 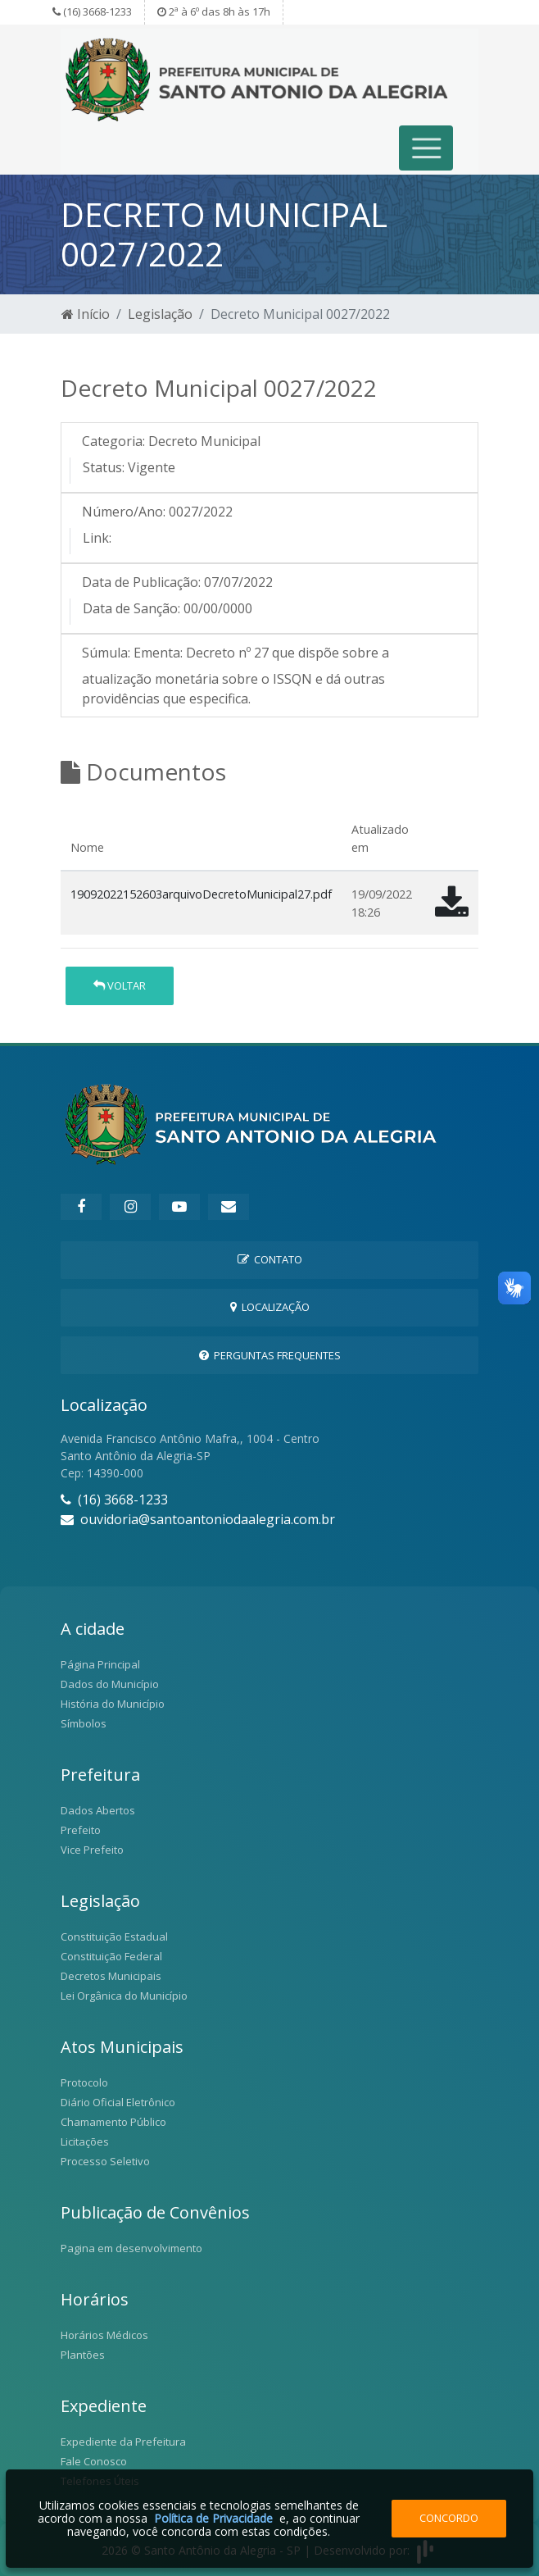 I want to click on Voltar [button], so click(x=119, y=985).